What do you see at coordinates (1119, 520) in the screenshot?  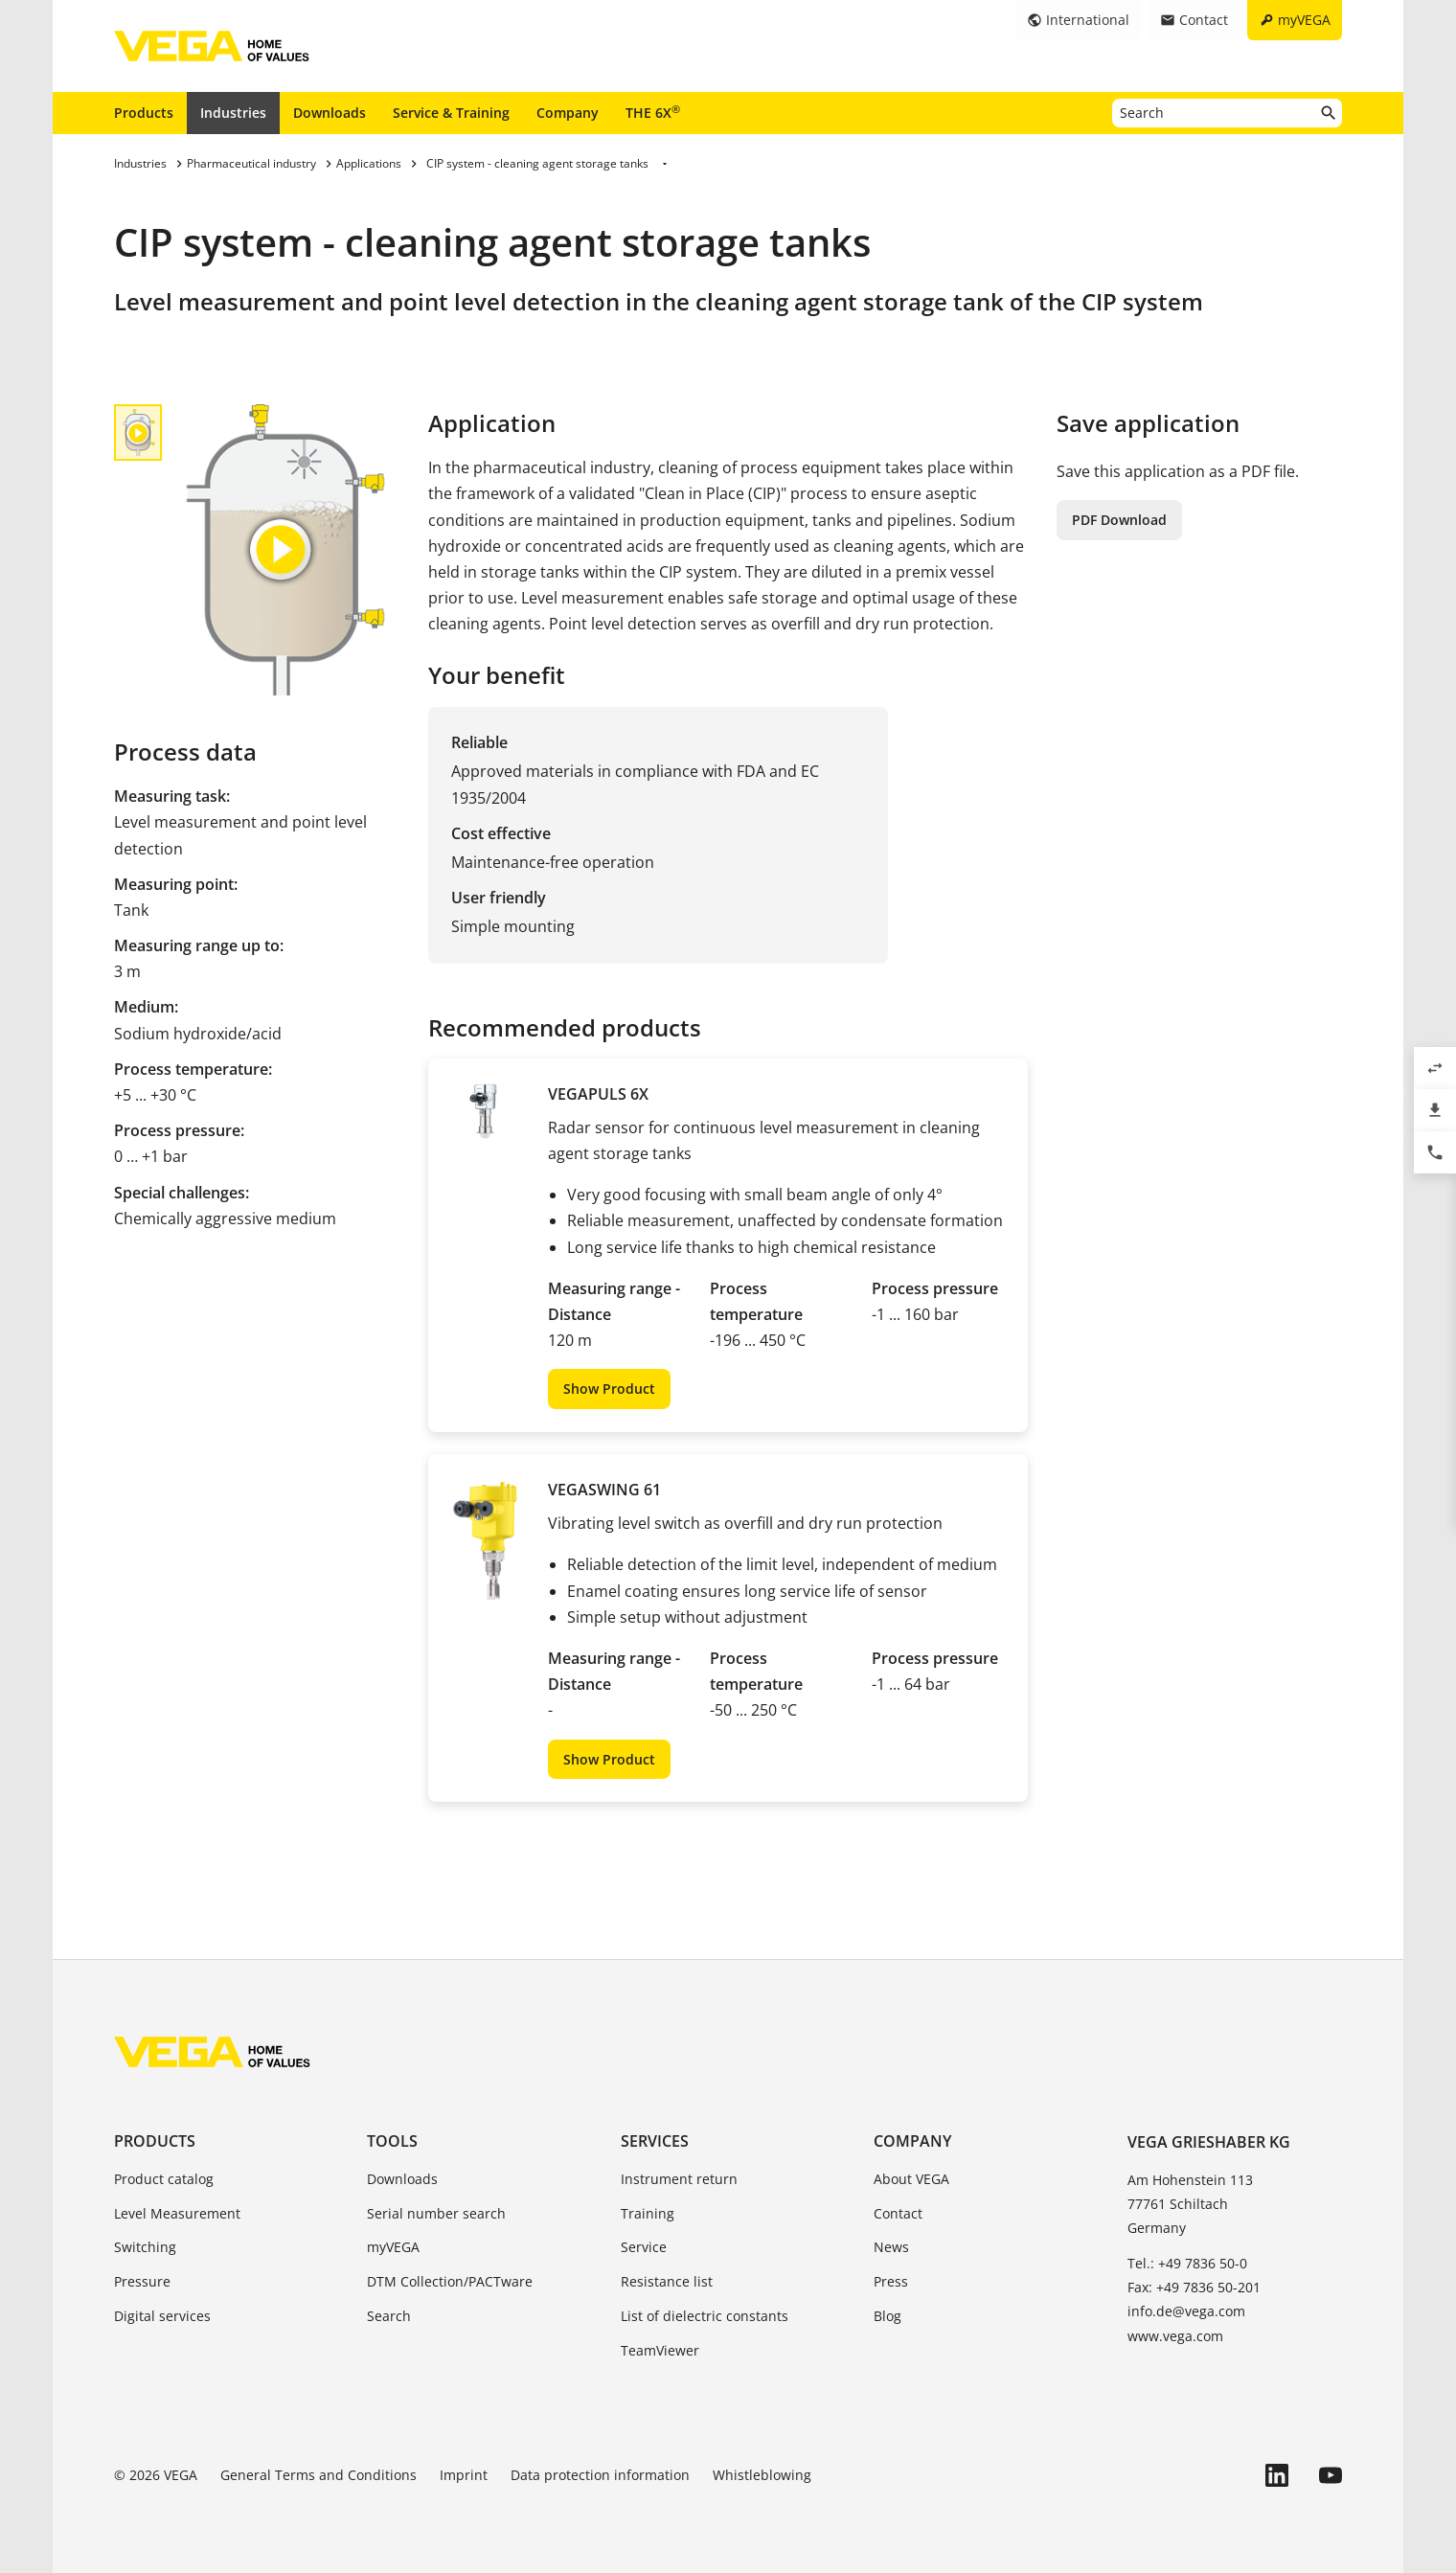 I see `PDF Download [button]` at bounding box center [1119, 520].